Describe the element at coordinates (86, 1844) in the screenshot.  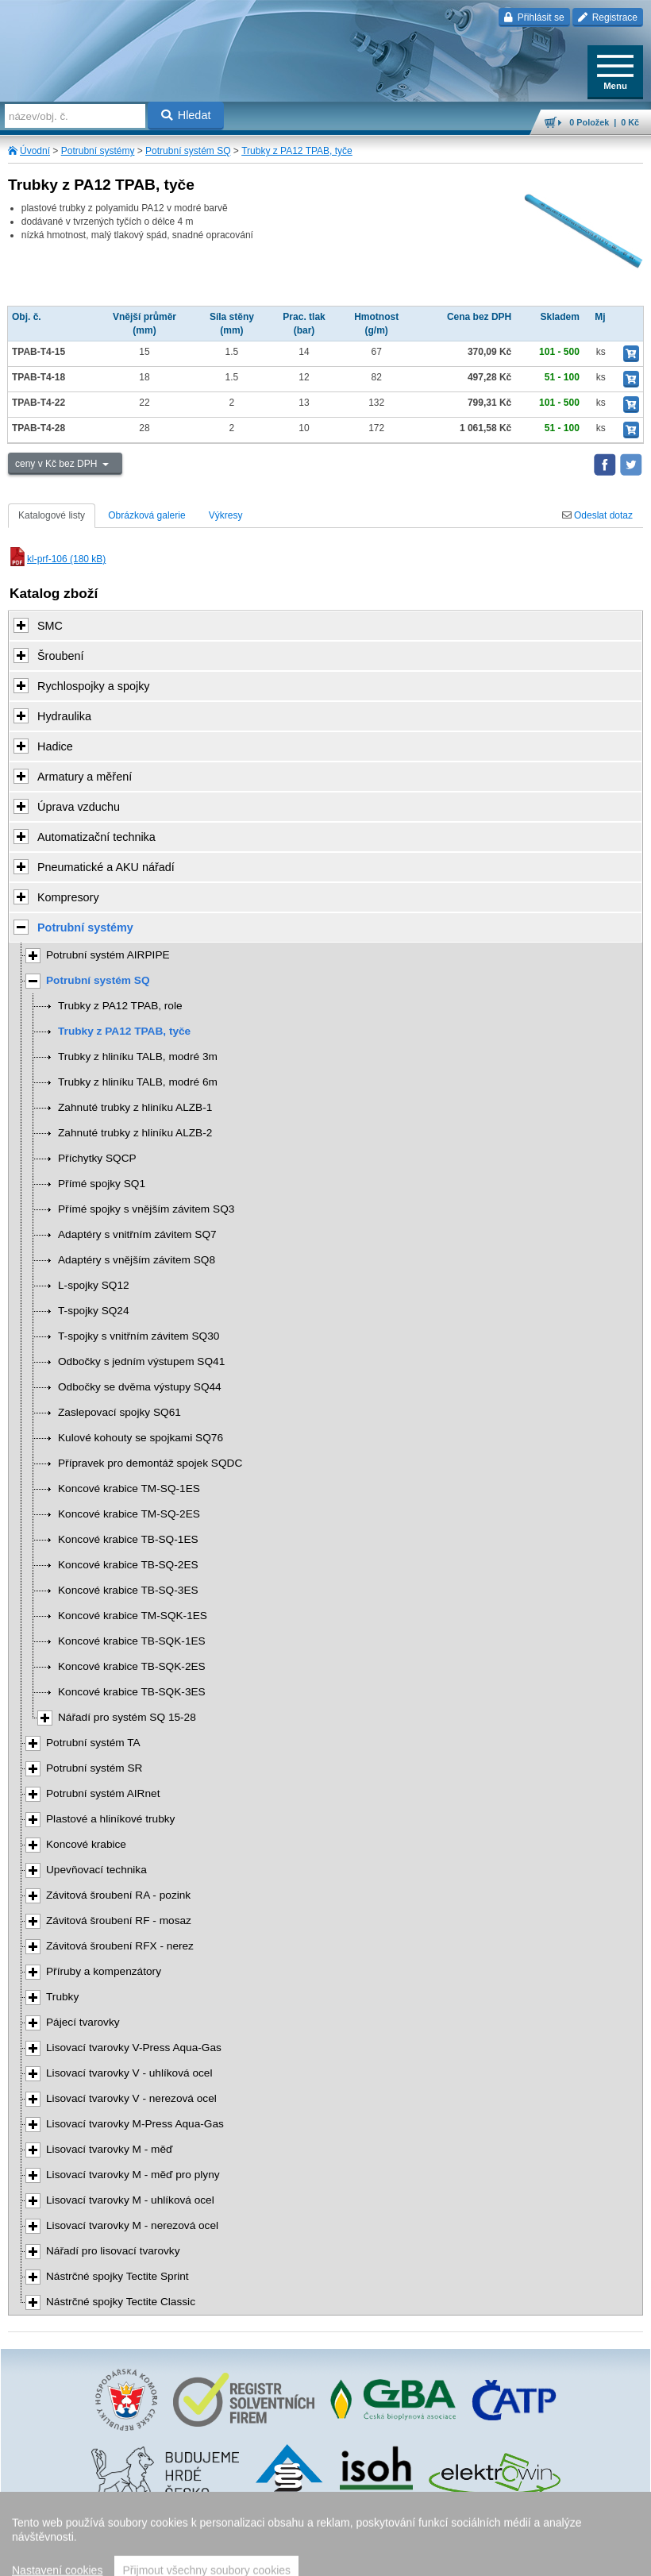
I see `Koncové krabice` at that location.